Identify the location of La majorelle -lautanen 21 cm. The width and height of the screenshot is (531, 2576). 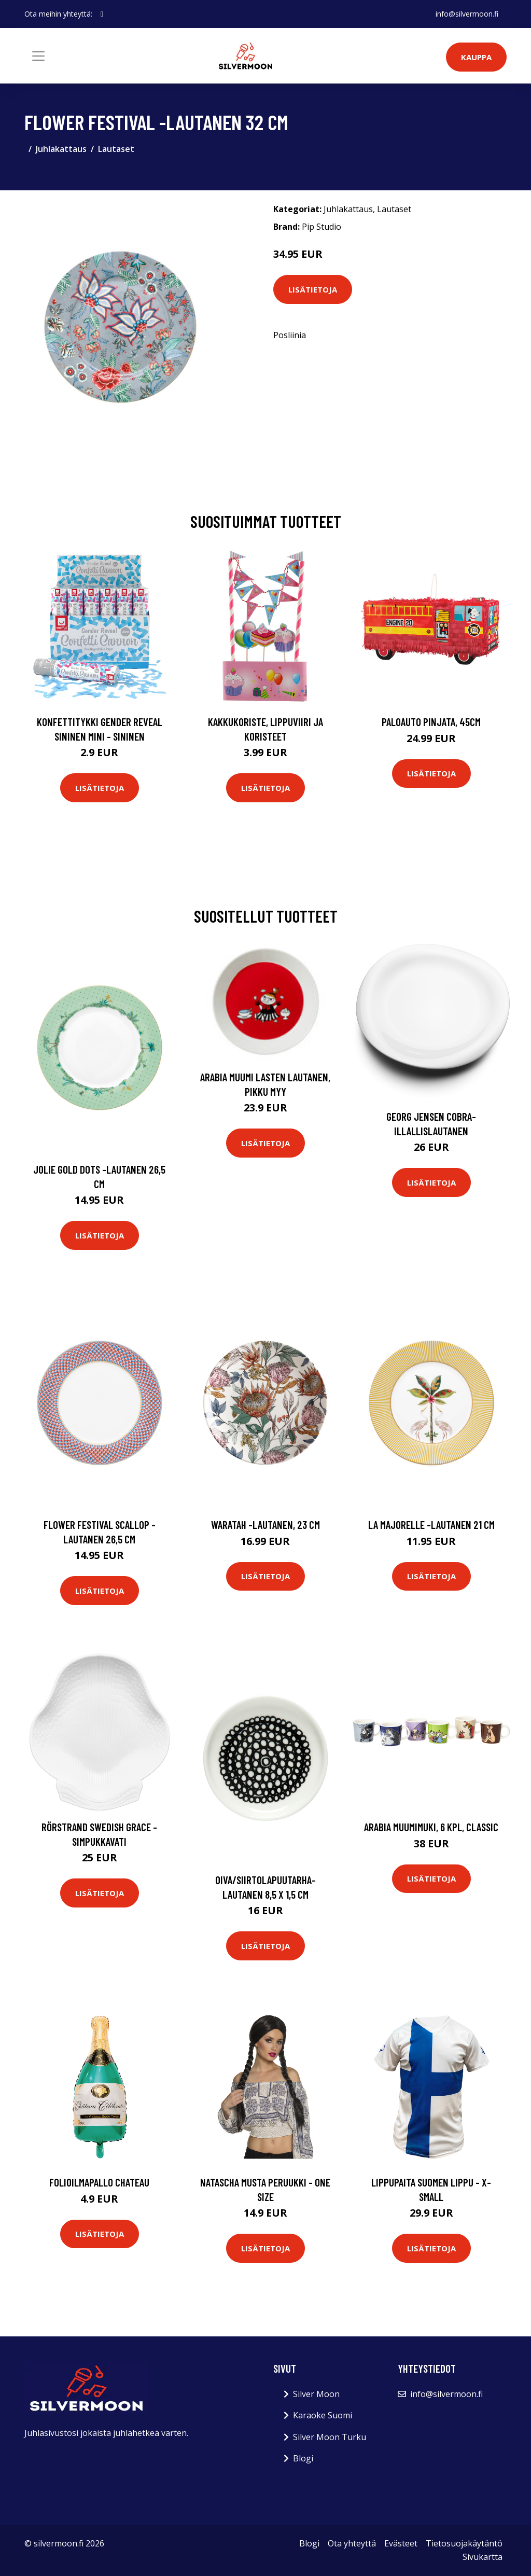
(431, 1524).